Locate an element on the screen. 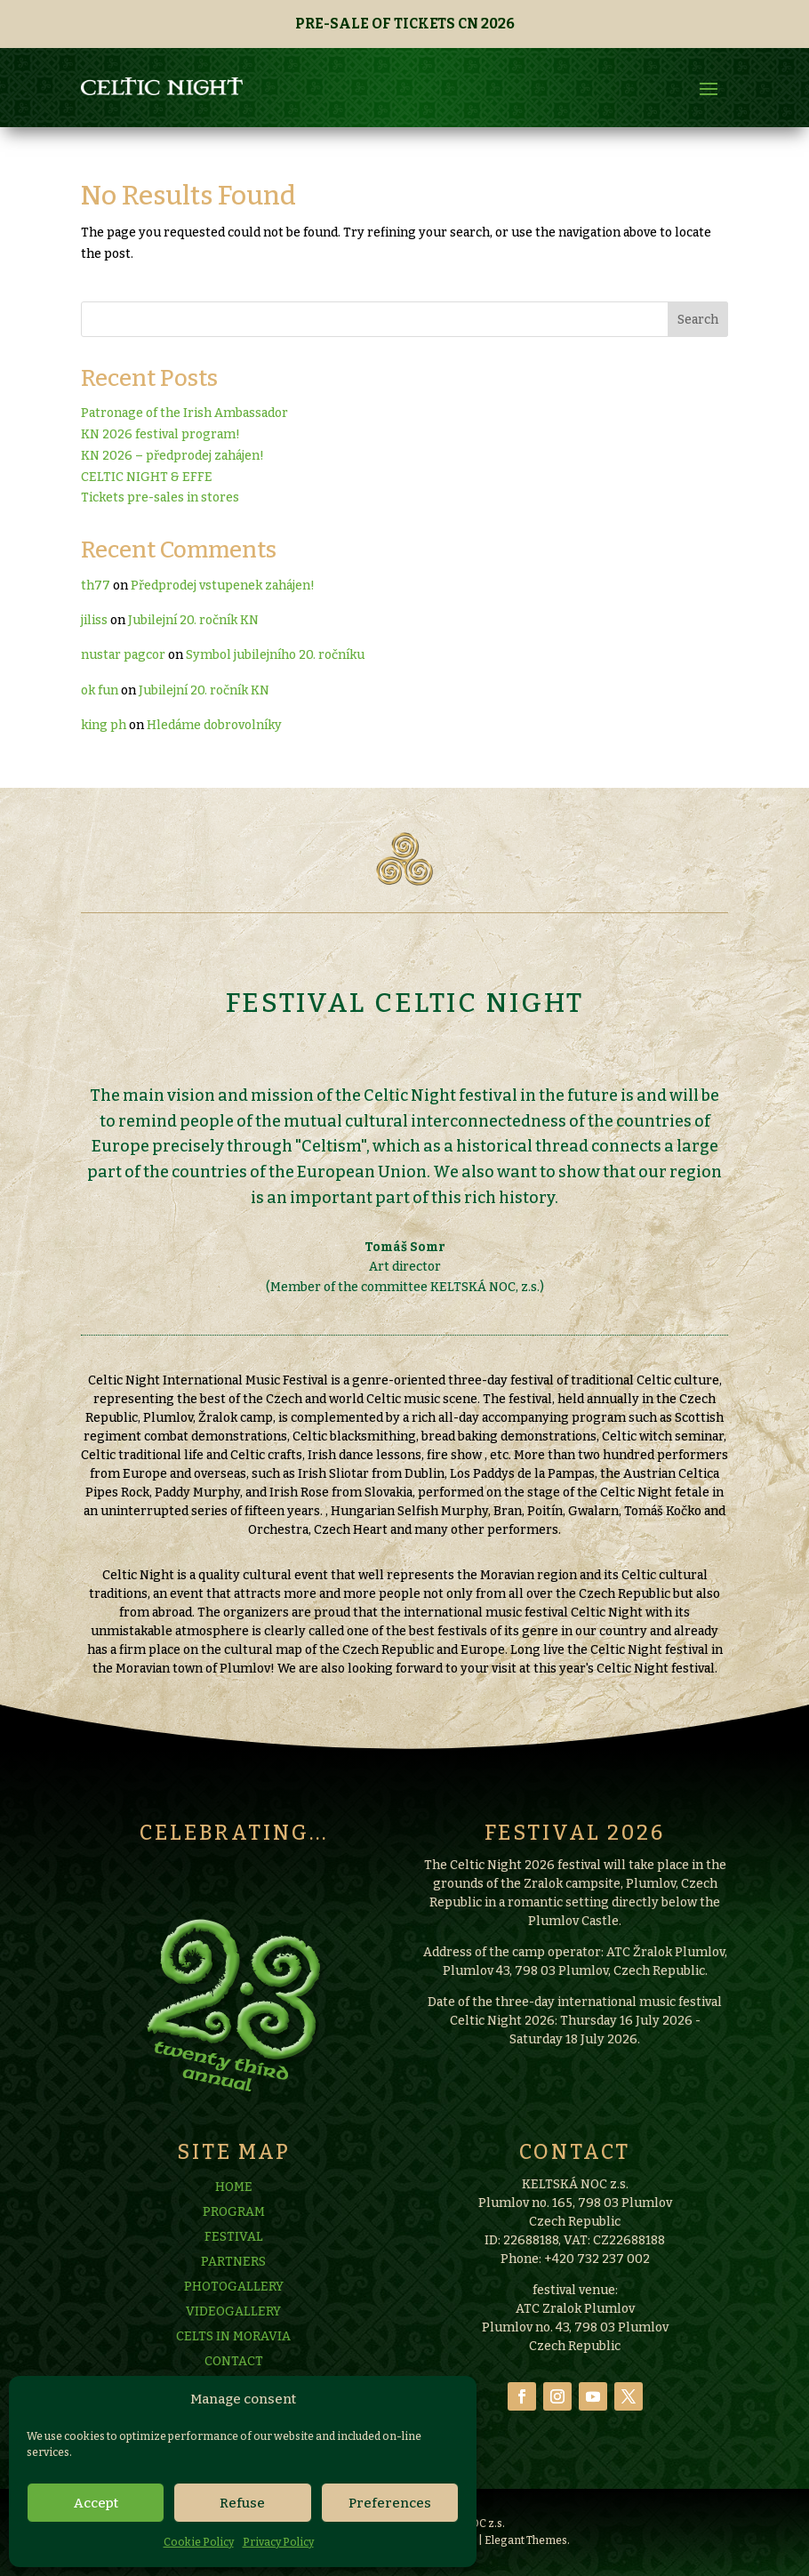  ok fun is located at coordinates (99, 690).